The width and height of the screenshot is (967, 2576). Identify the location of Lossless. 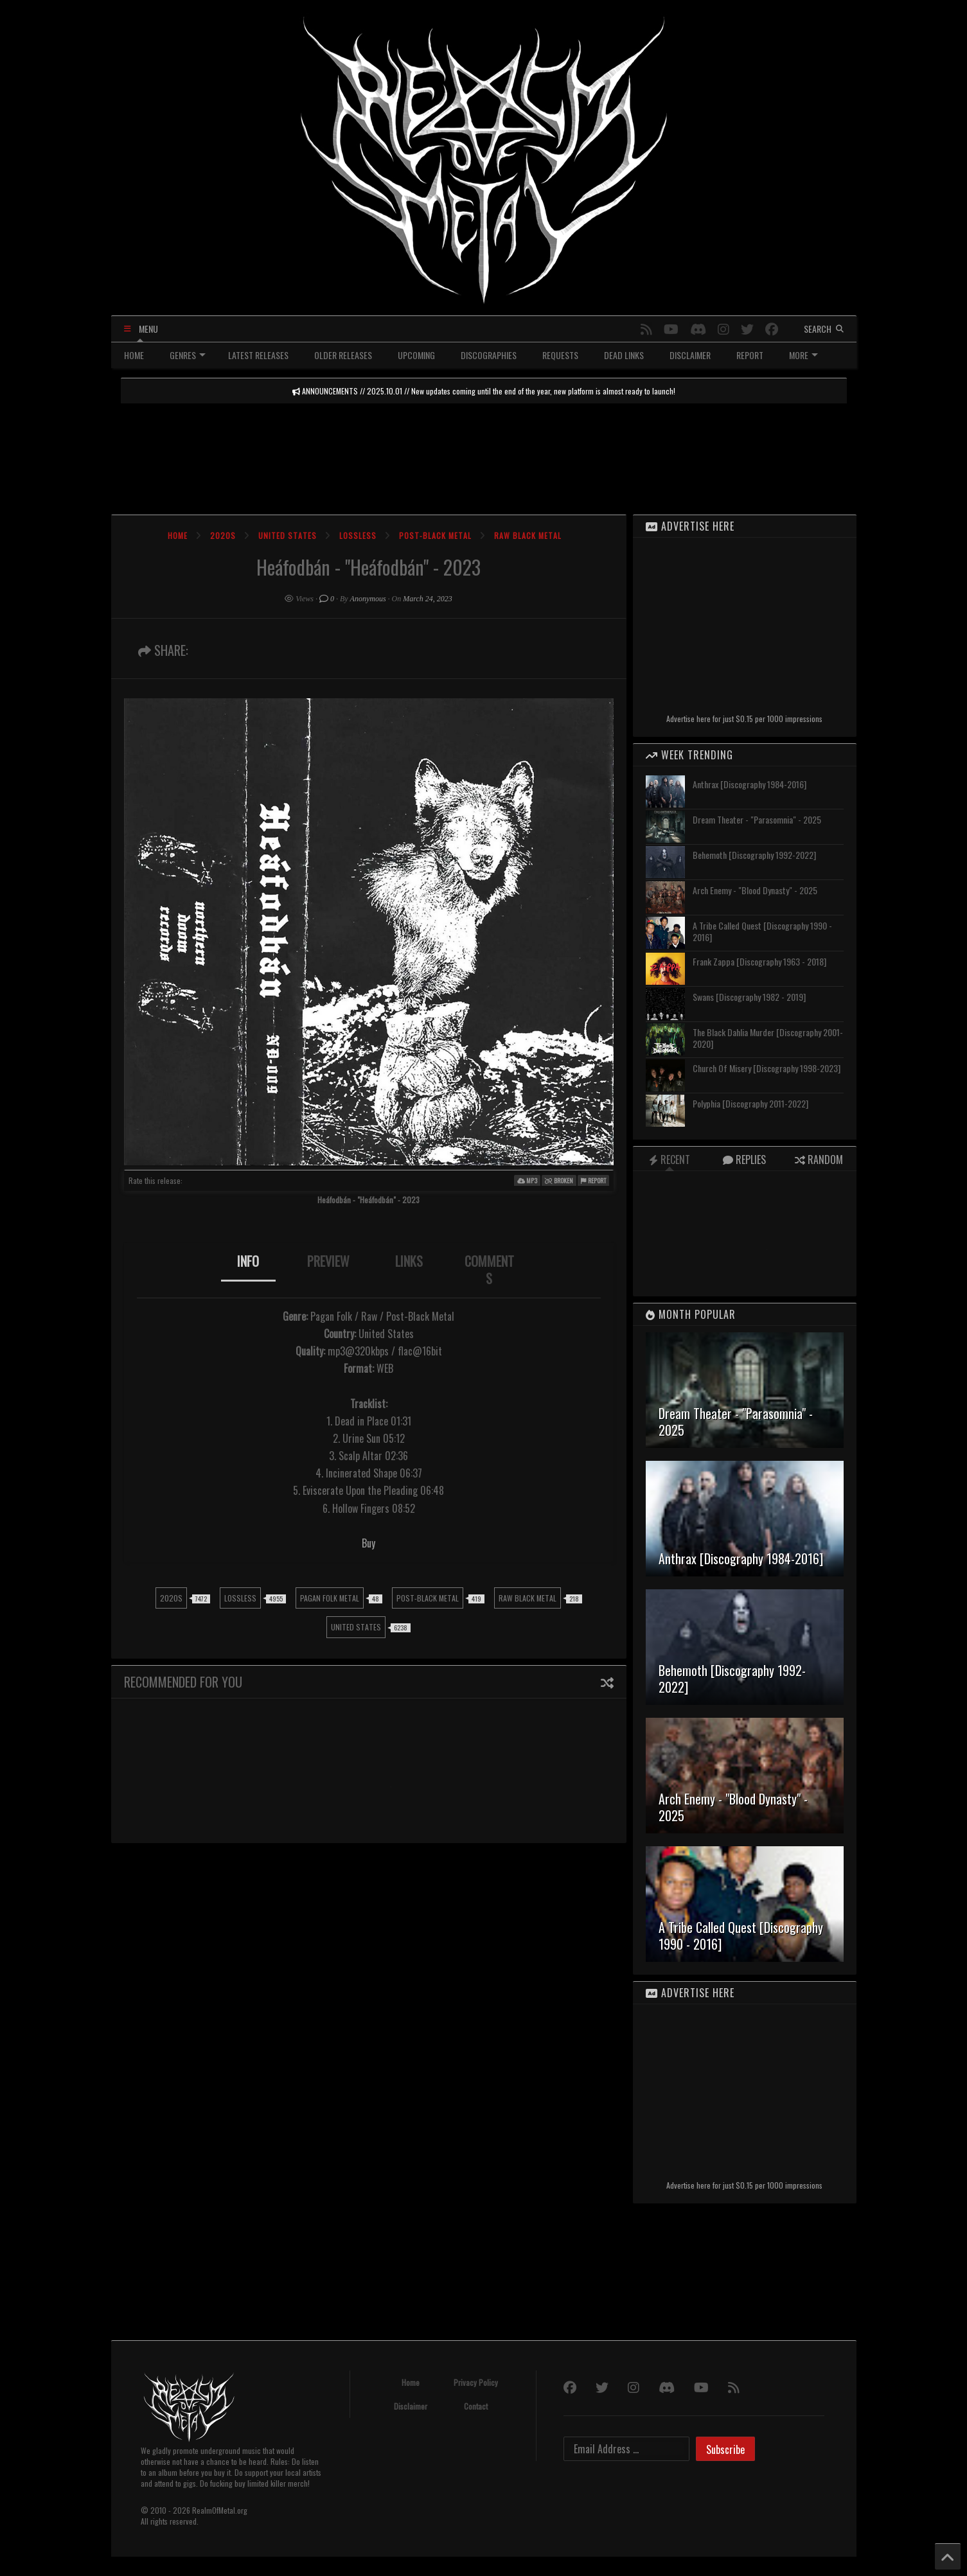
(358, 535).